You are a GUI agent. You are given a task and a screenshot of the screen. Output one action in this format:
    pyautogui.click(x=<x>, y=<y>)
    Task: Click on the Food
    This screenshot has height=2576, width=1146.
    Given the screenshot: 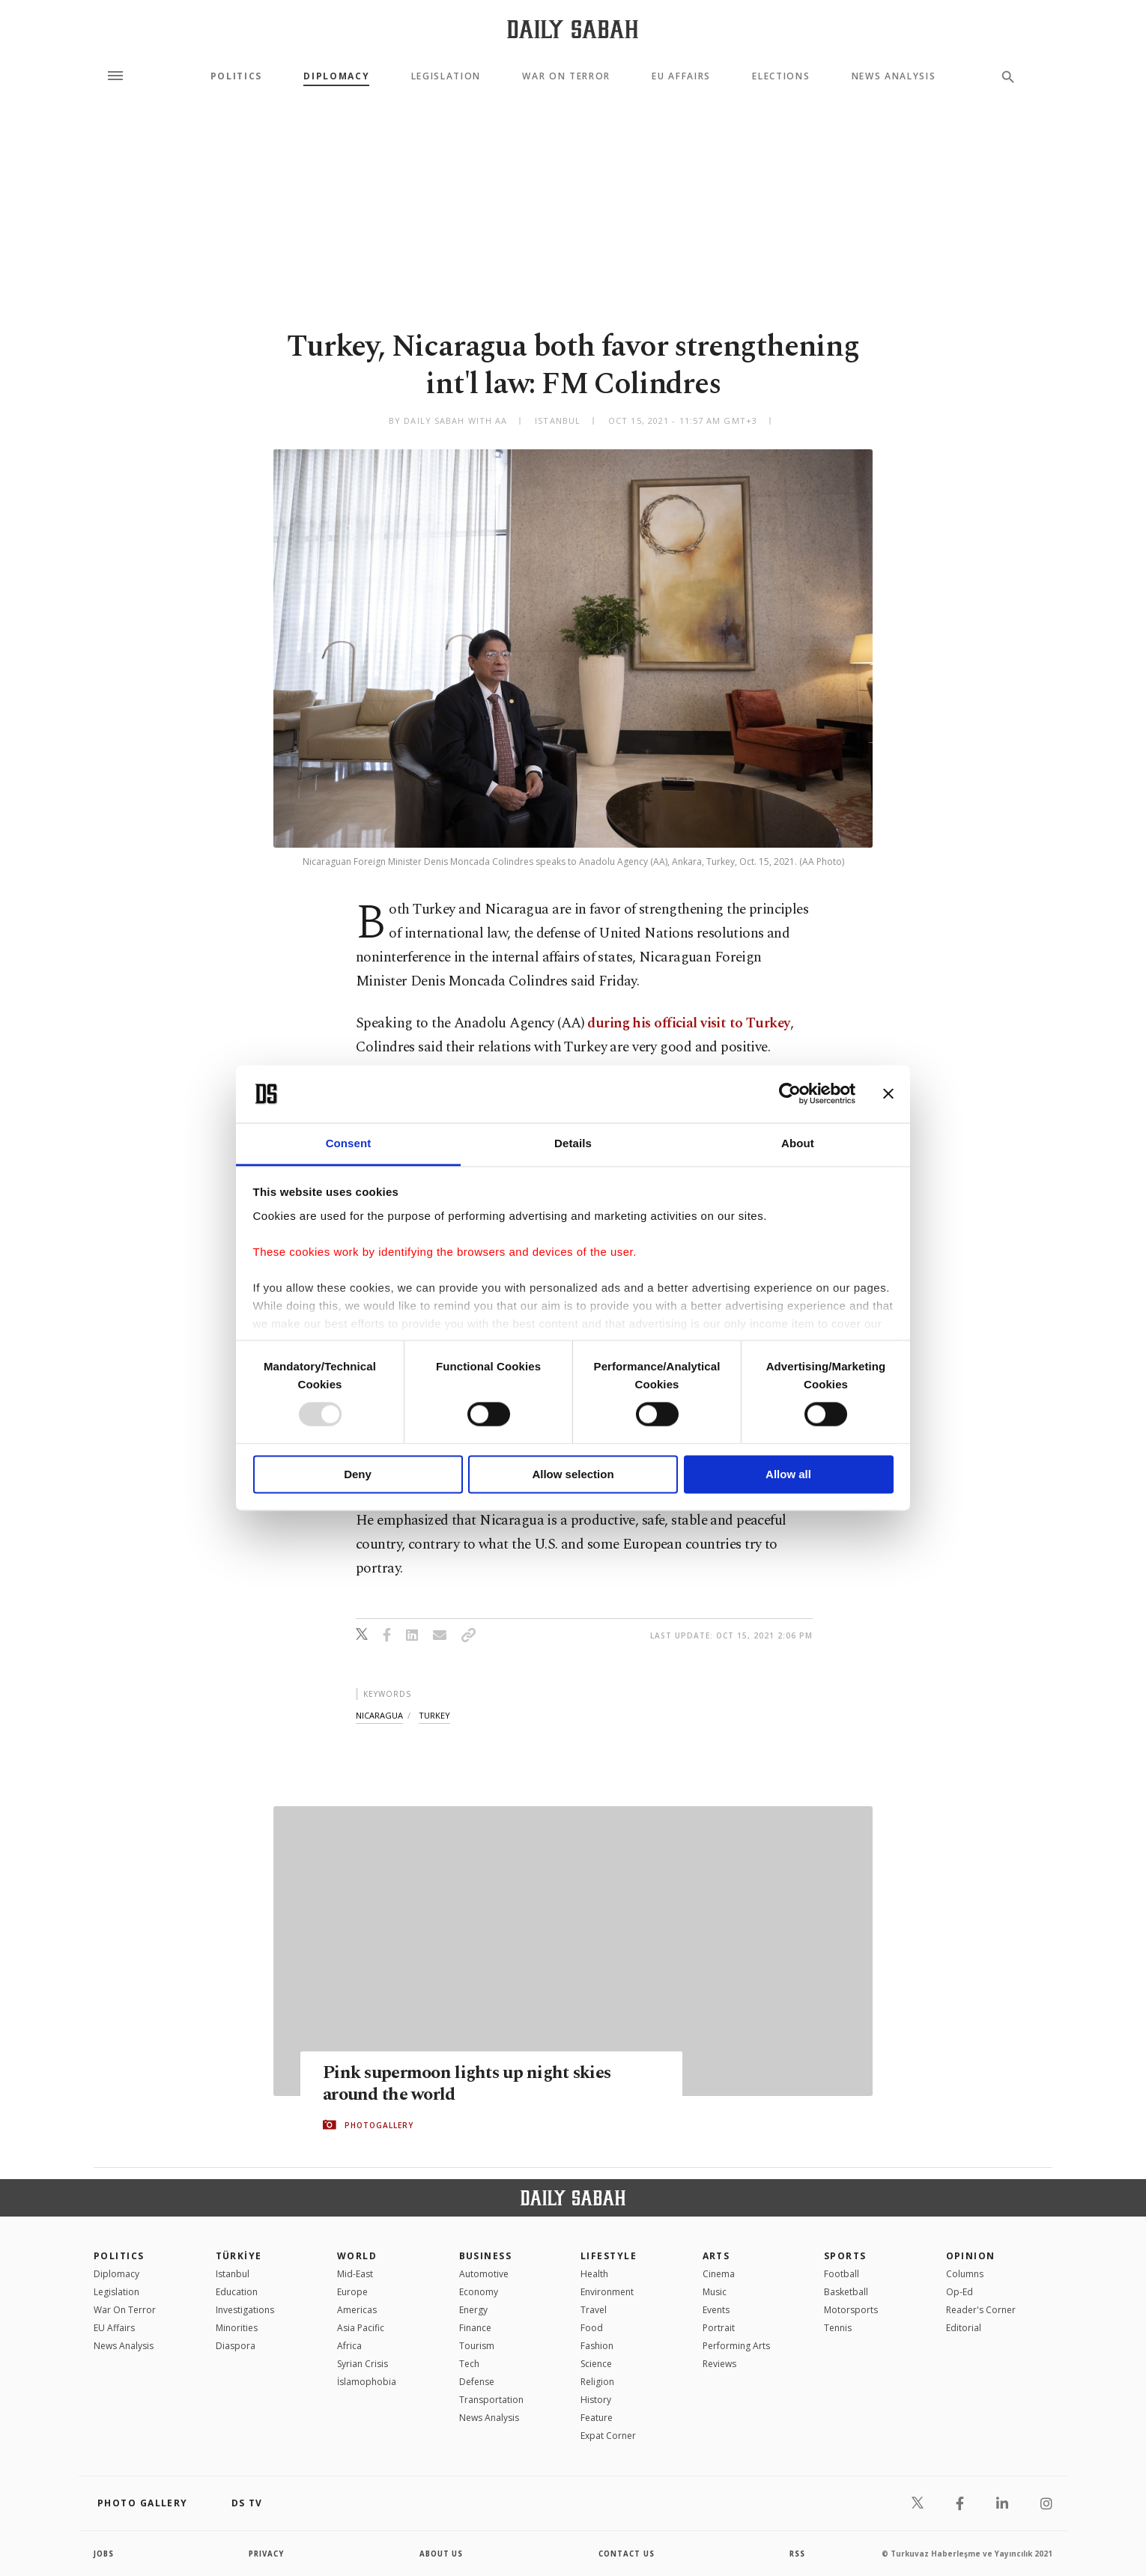 What is the action you would take?
    pyautogui.click(x=591, y=2327)
    